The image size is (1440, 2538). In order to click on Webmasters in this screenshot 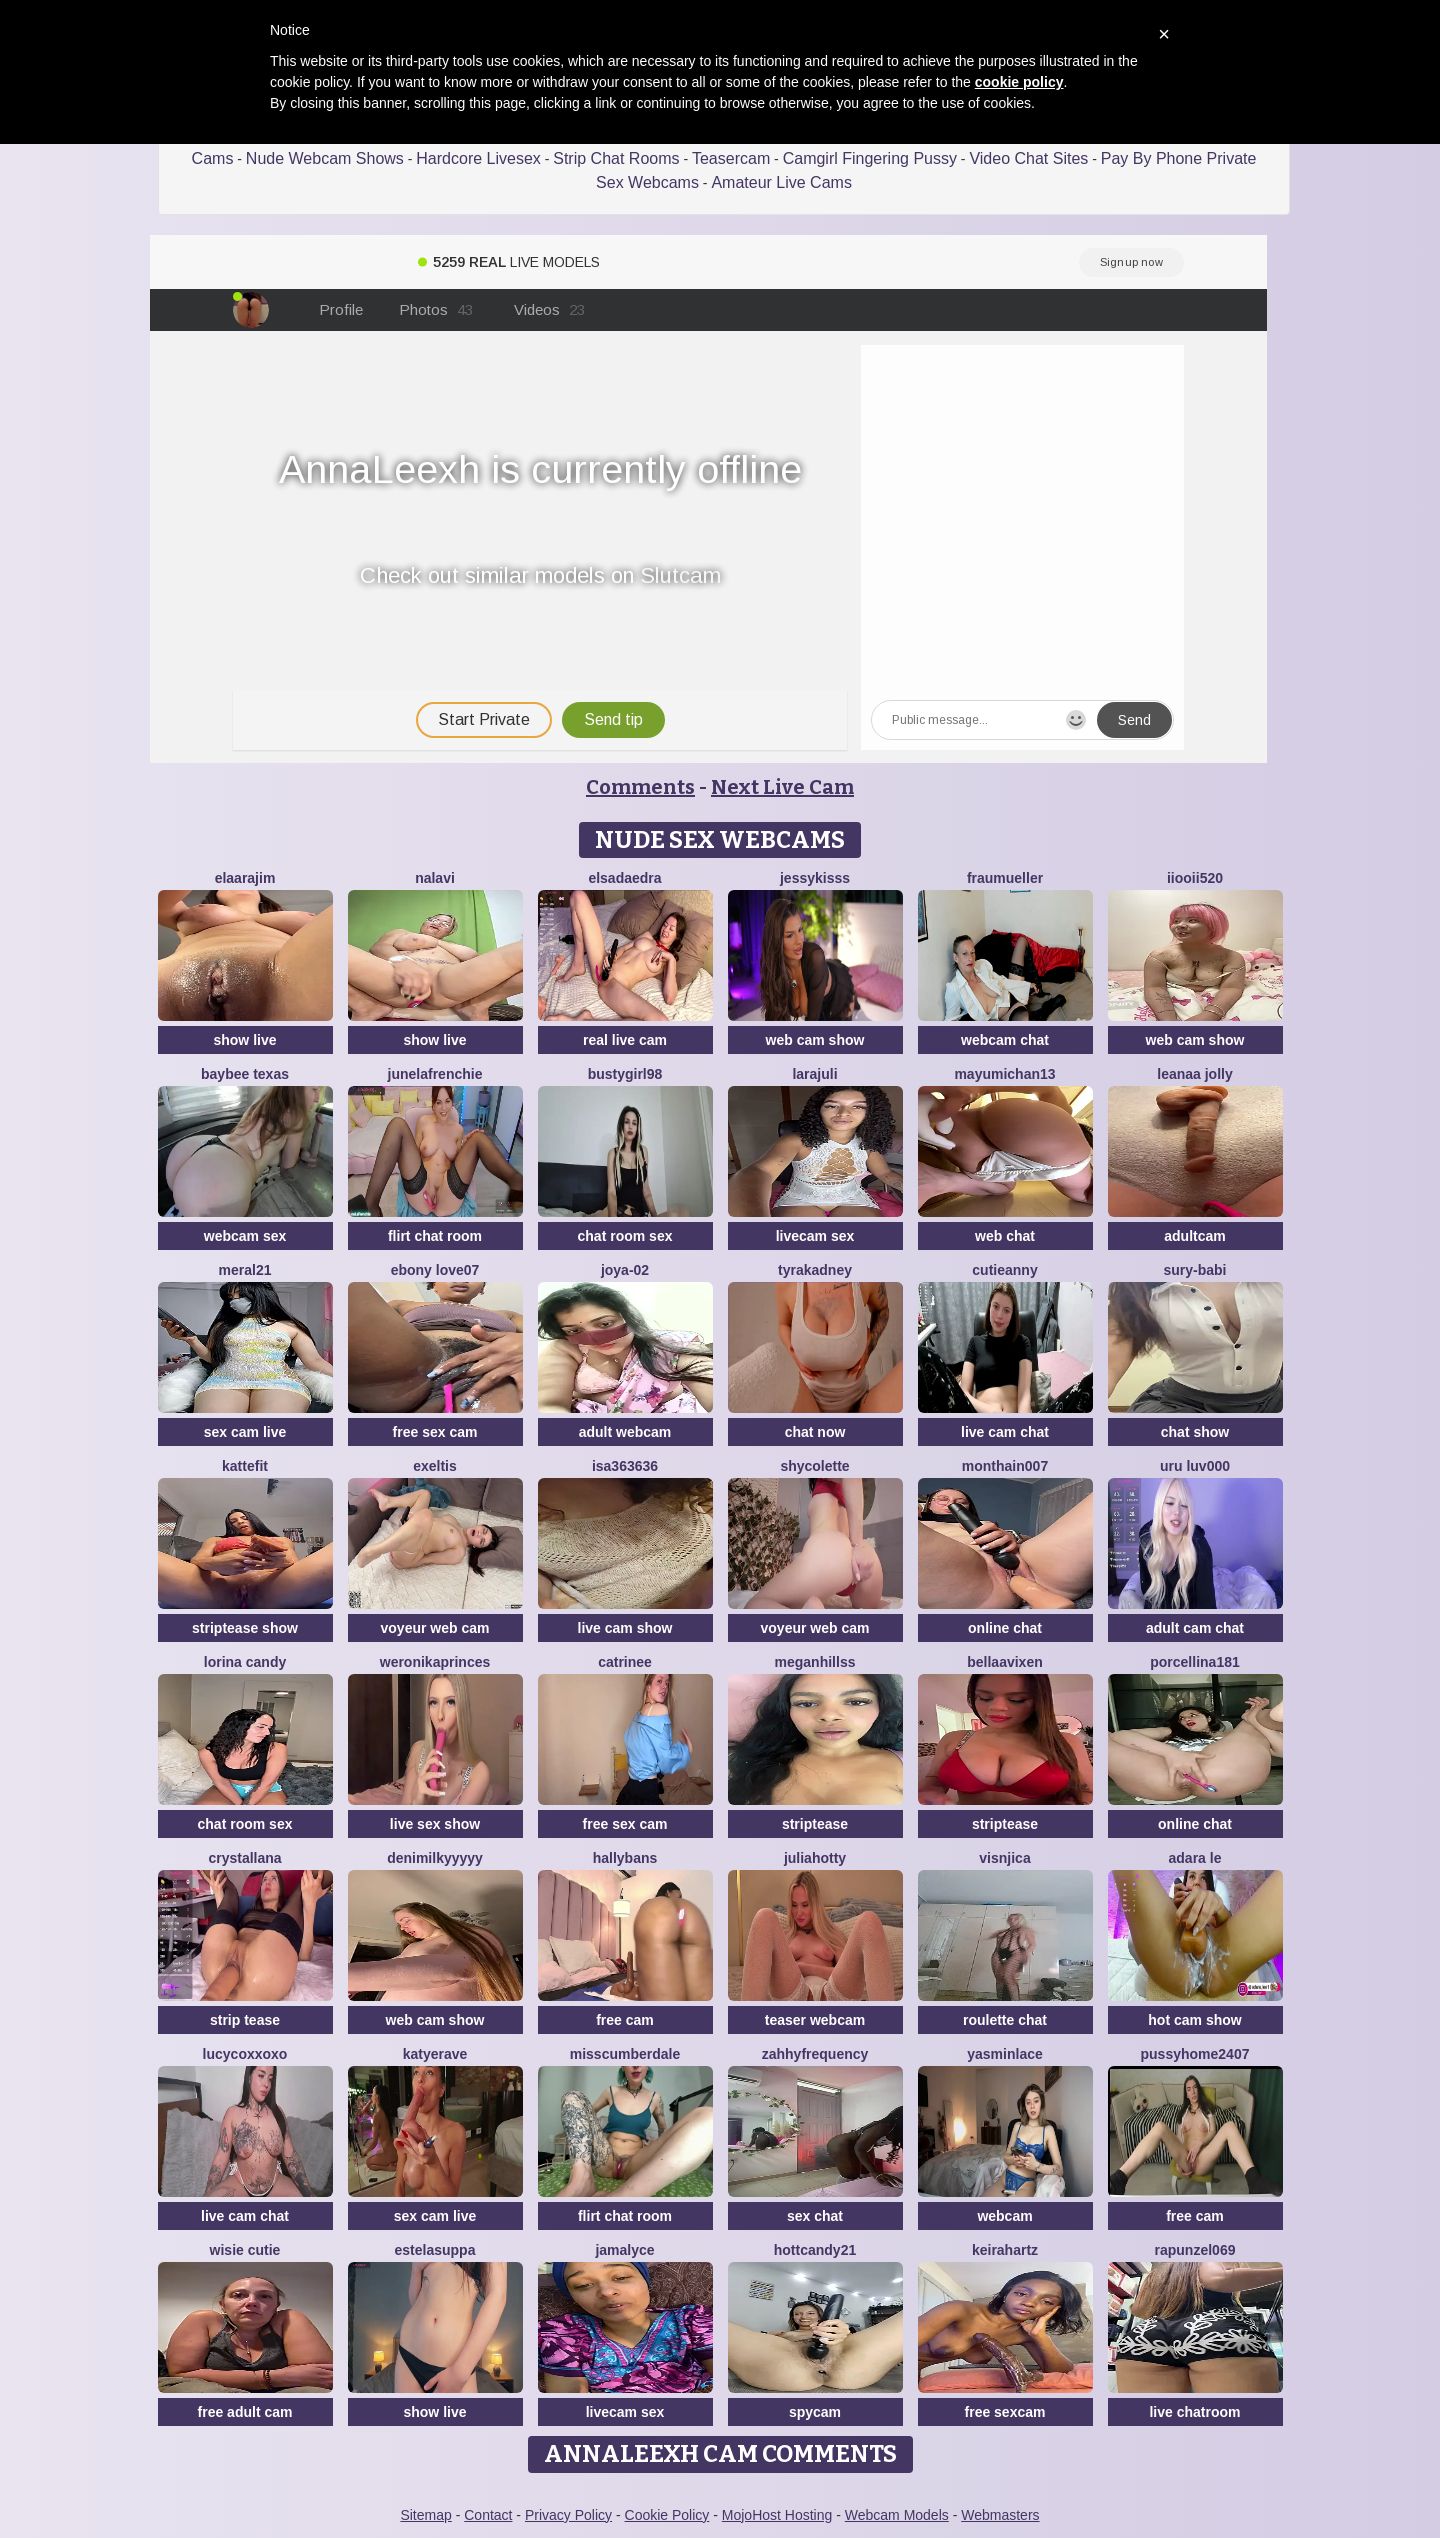, I will do `click(1000, 2515)`.